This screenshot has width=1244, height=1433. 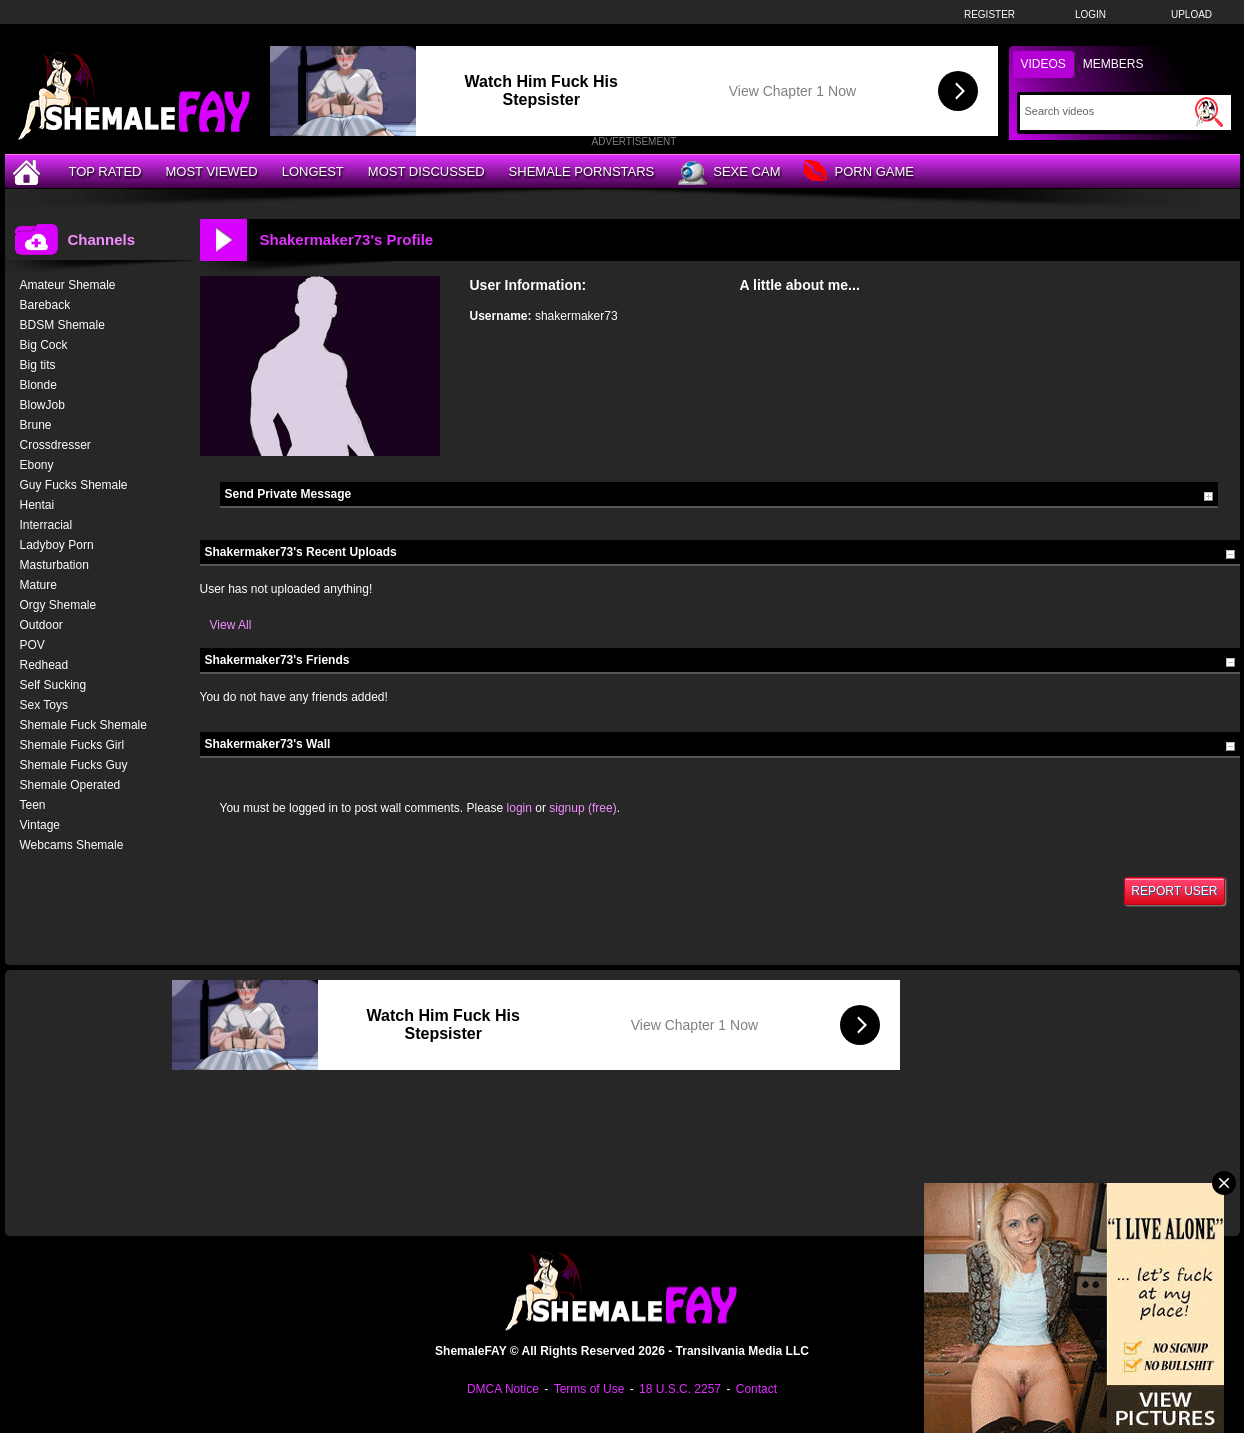 I want to click on Shemale Operated, so click(x=70, y=785).